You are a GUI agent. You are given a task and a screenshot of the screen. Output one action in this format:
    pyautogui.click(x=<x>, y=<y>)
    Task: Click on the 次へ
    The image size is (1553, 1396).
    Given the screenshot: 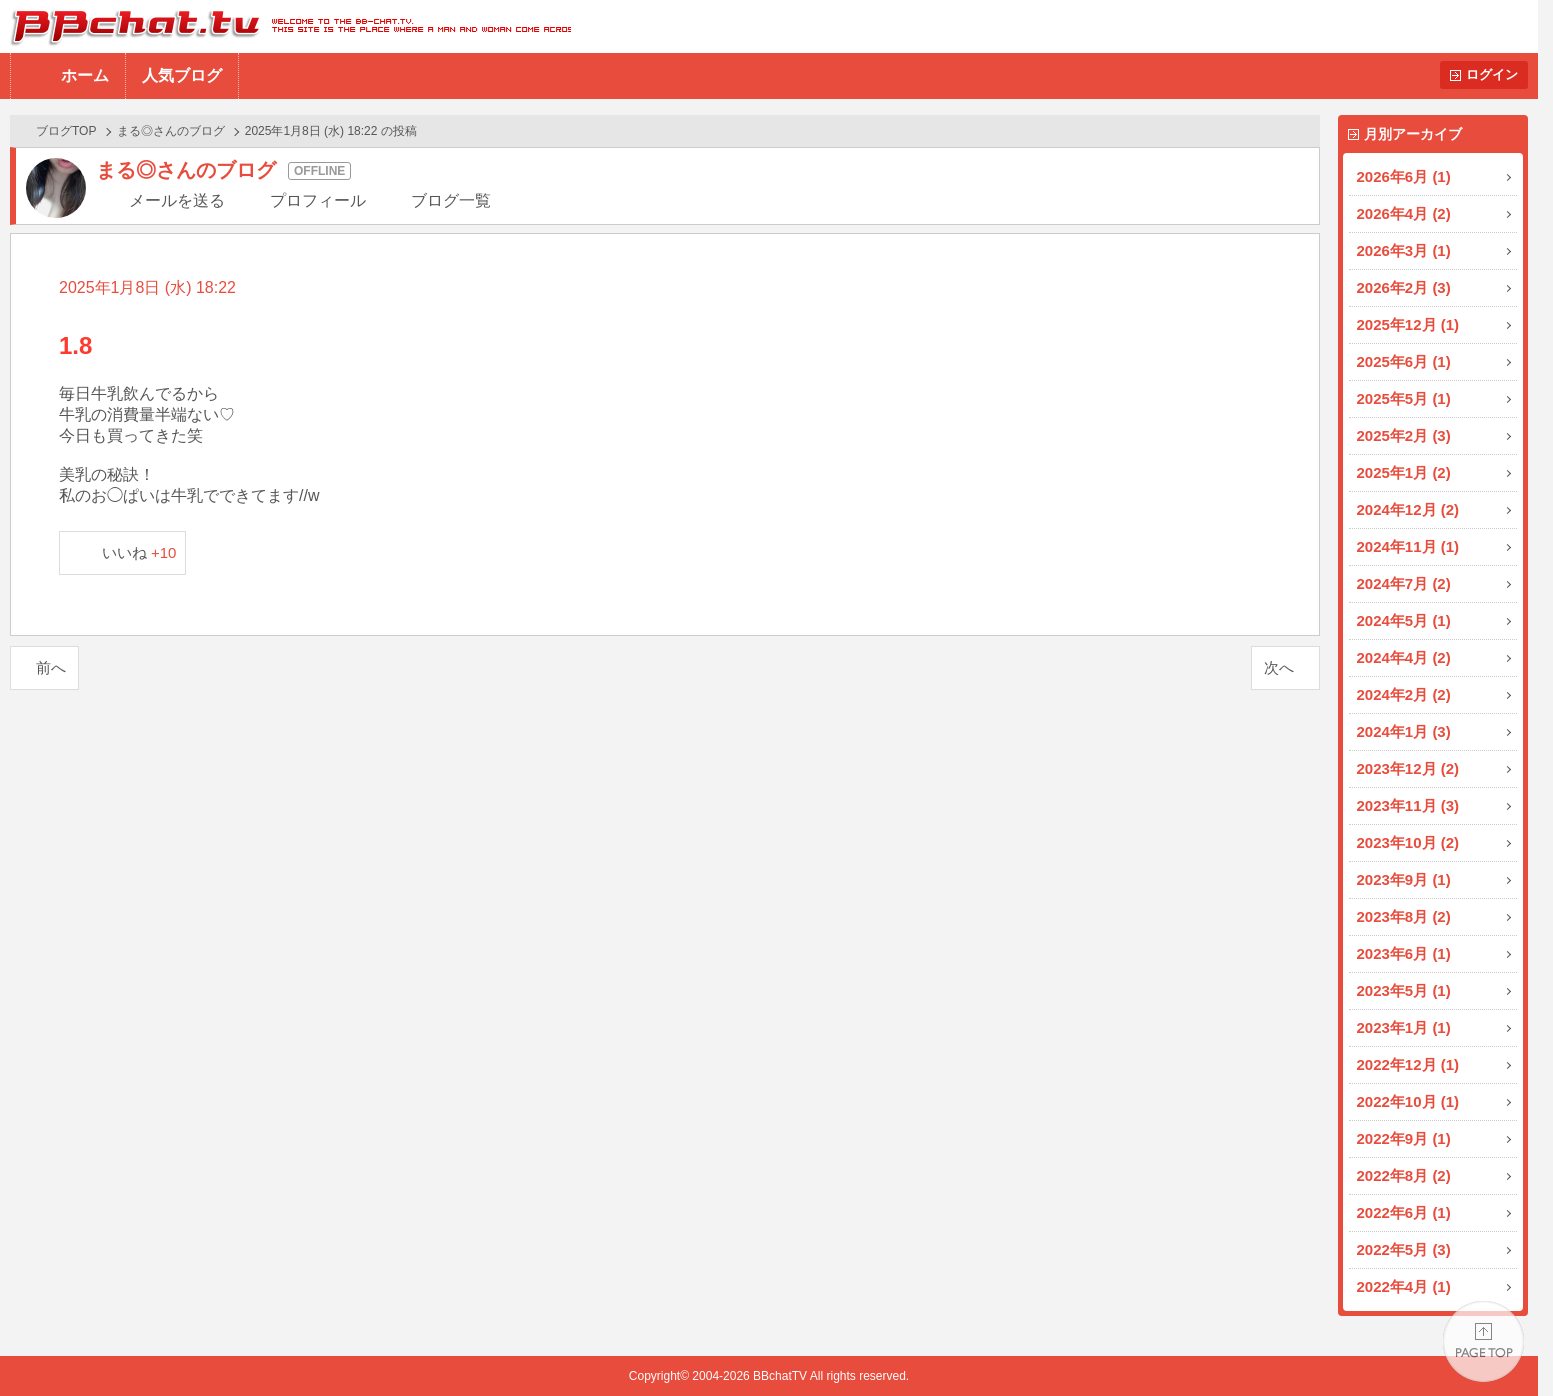 What is the action you would take?
    pyautogui.click(x=1279, y=667)
    